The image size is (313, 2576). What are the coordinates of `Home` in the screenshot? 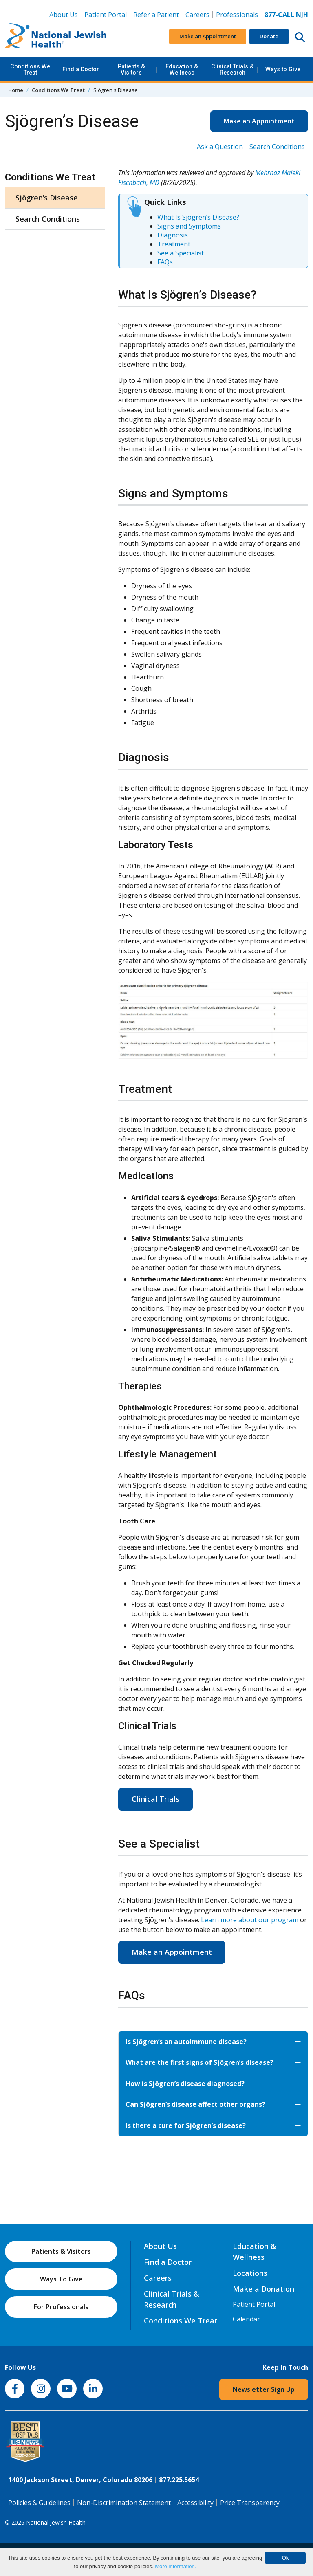 It's located at (15, 90).